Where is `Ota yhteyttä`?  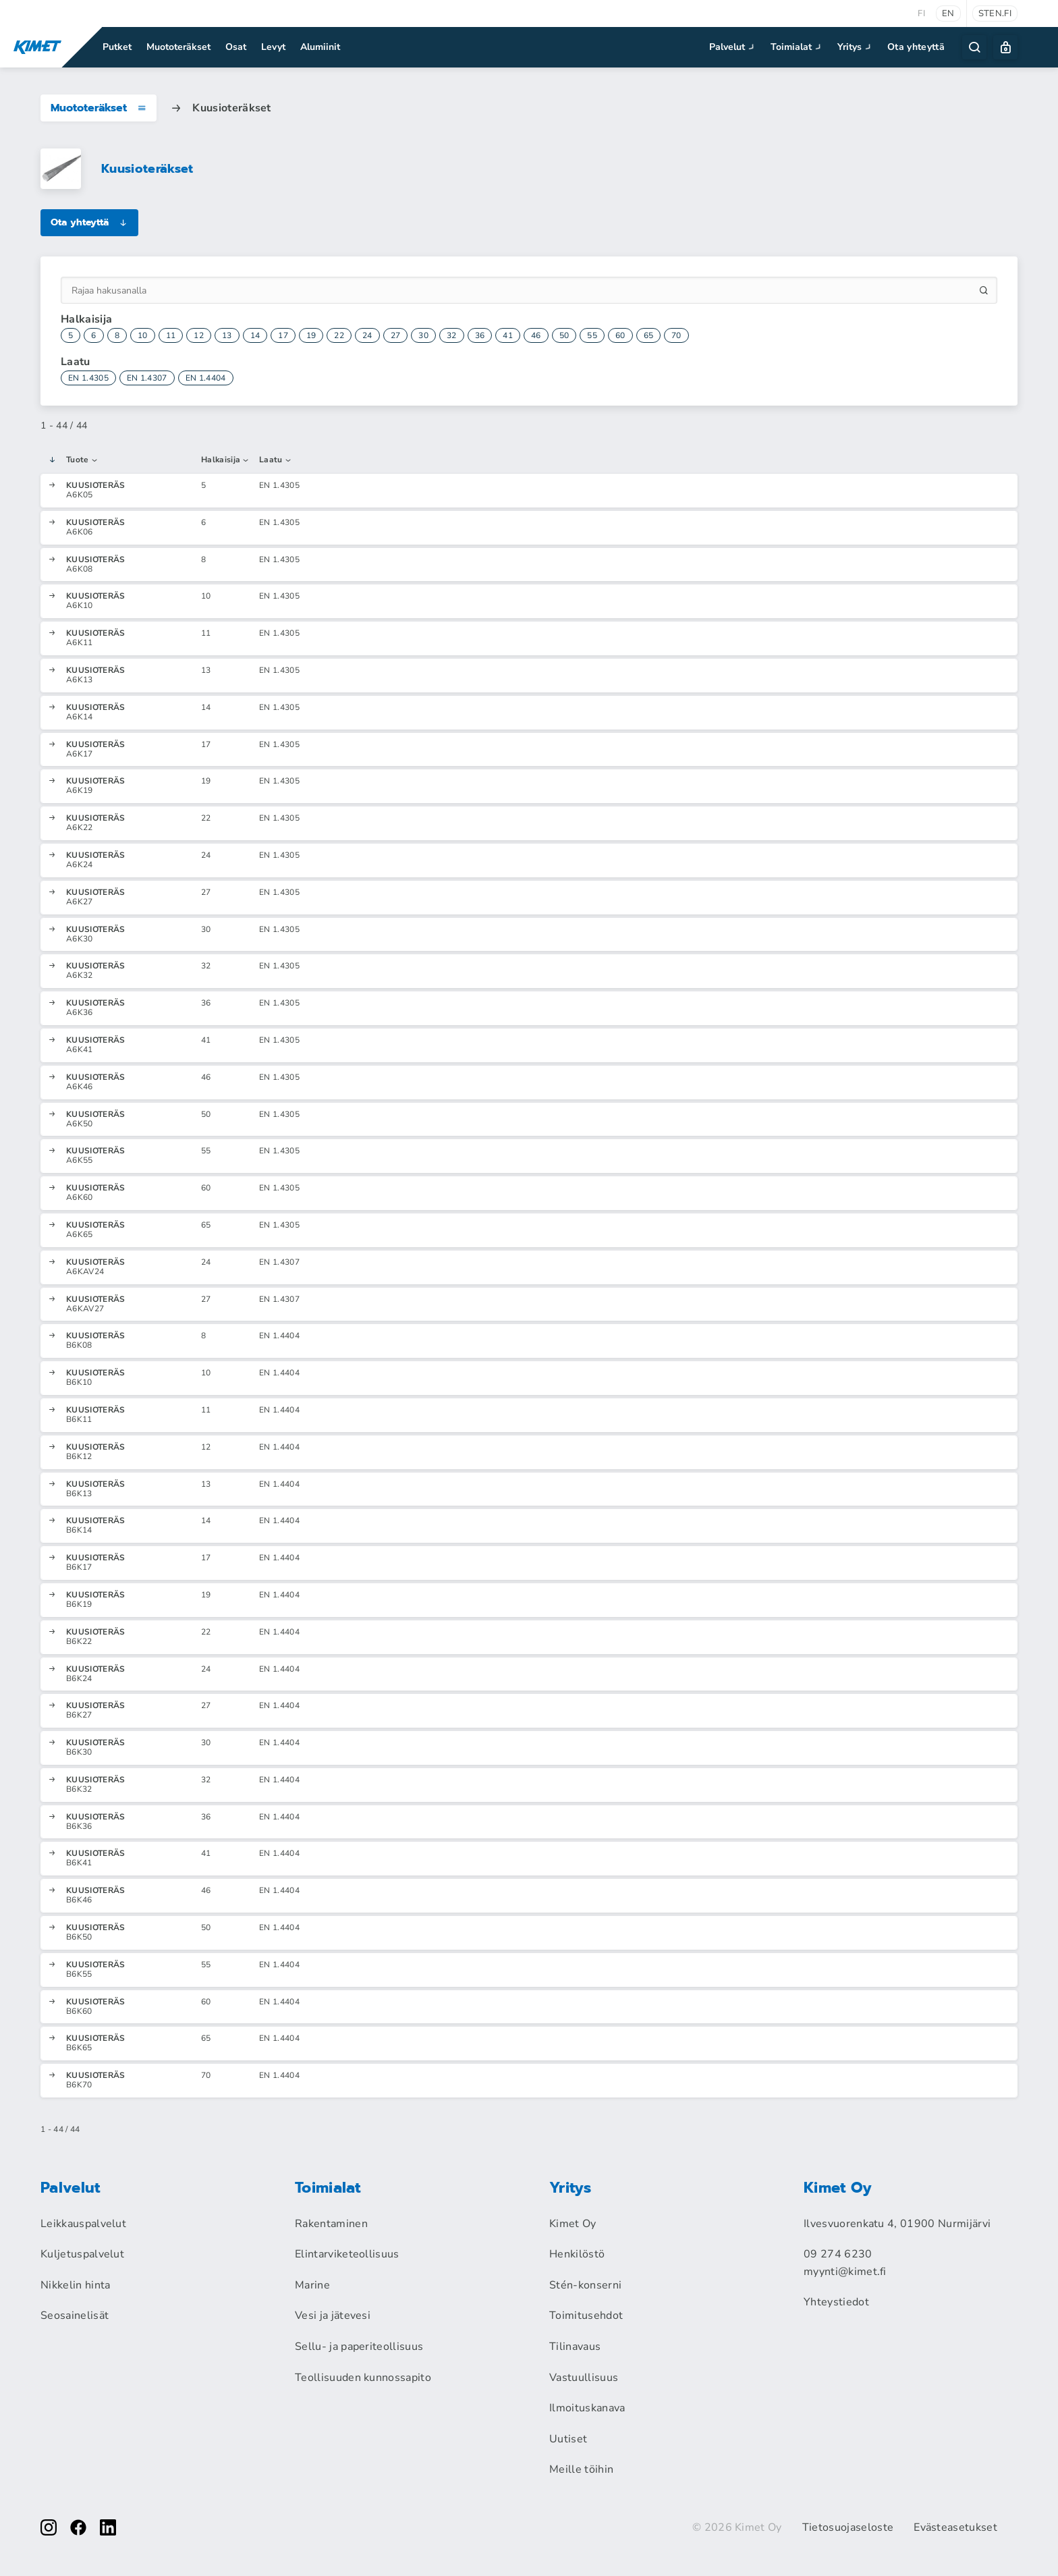
Ota yhteyttä is located at coordinates (916, 46).